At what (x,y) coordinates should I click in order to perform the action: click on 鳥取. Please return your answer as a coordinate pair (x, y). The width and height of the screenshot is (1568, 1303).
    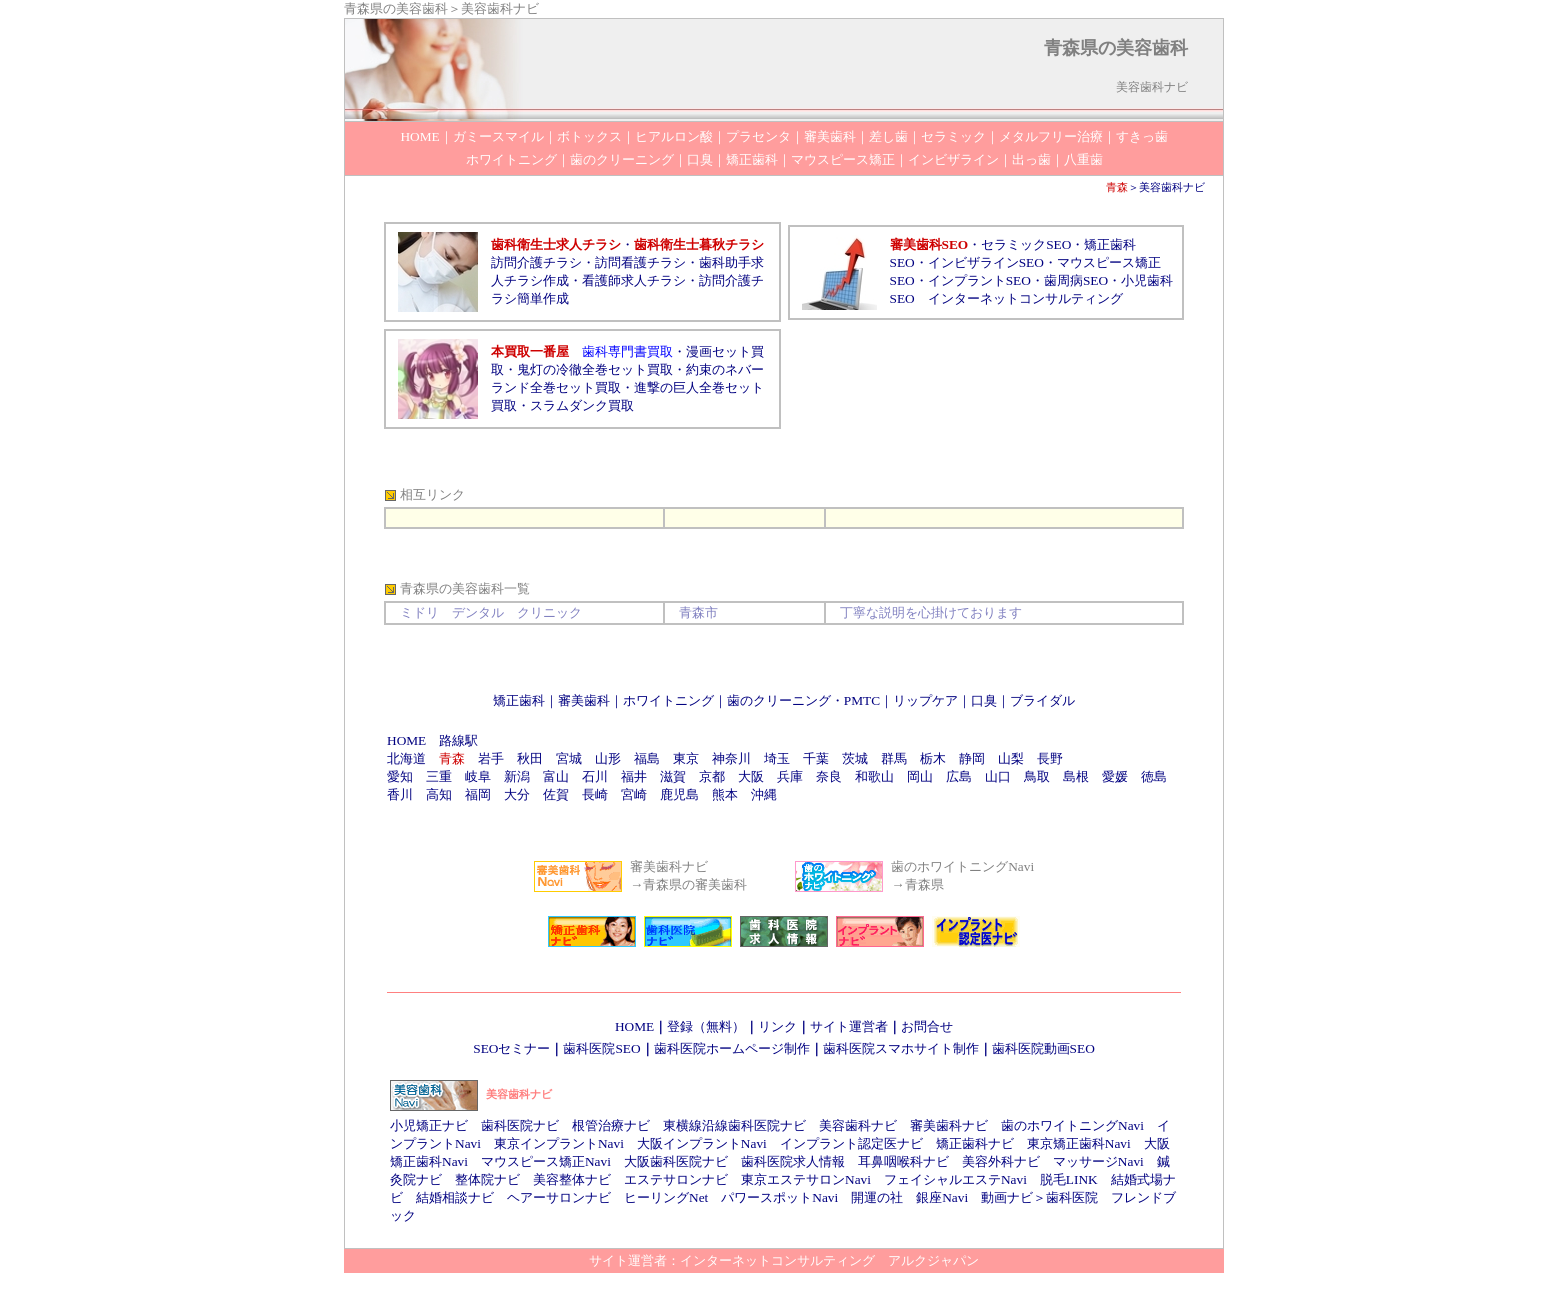
    Looking at the image, I should click on (1037, 776).